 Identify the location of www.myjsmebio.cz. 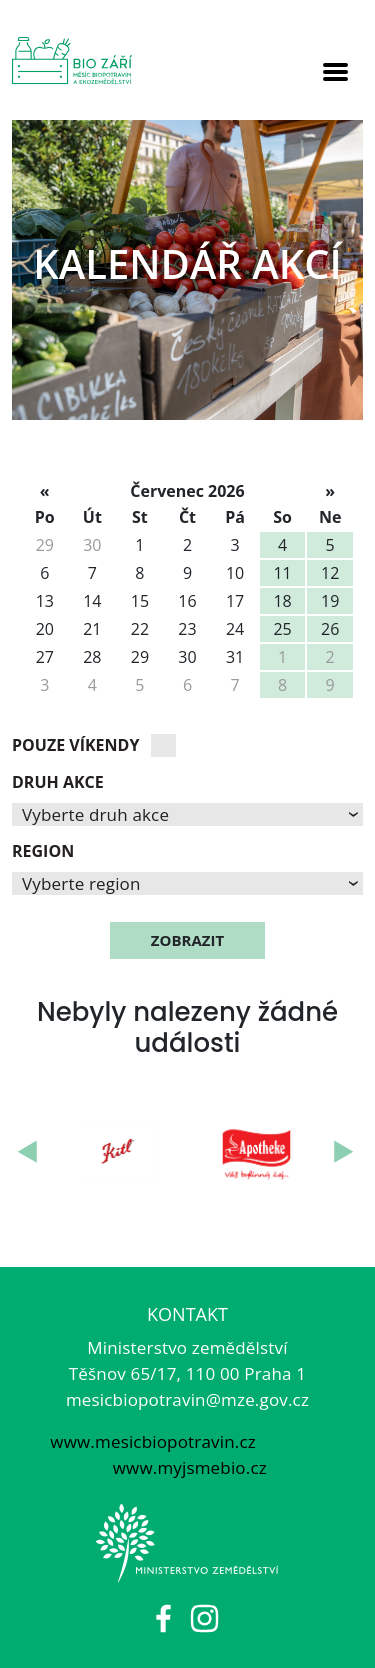
(187, 1467).